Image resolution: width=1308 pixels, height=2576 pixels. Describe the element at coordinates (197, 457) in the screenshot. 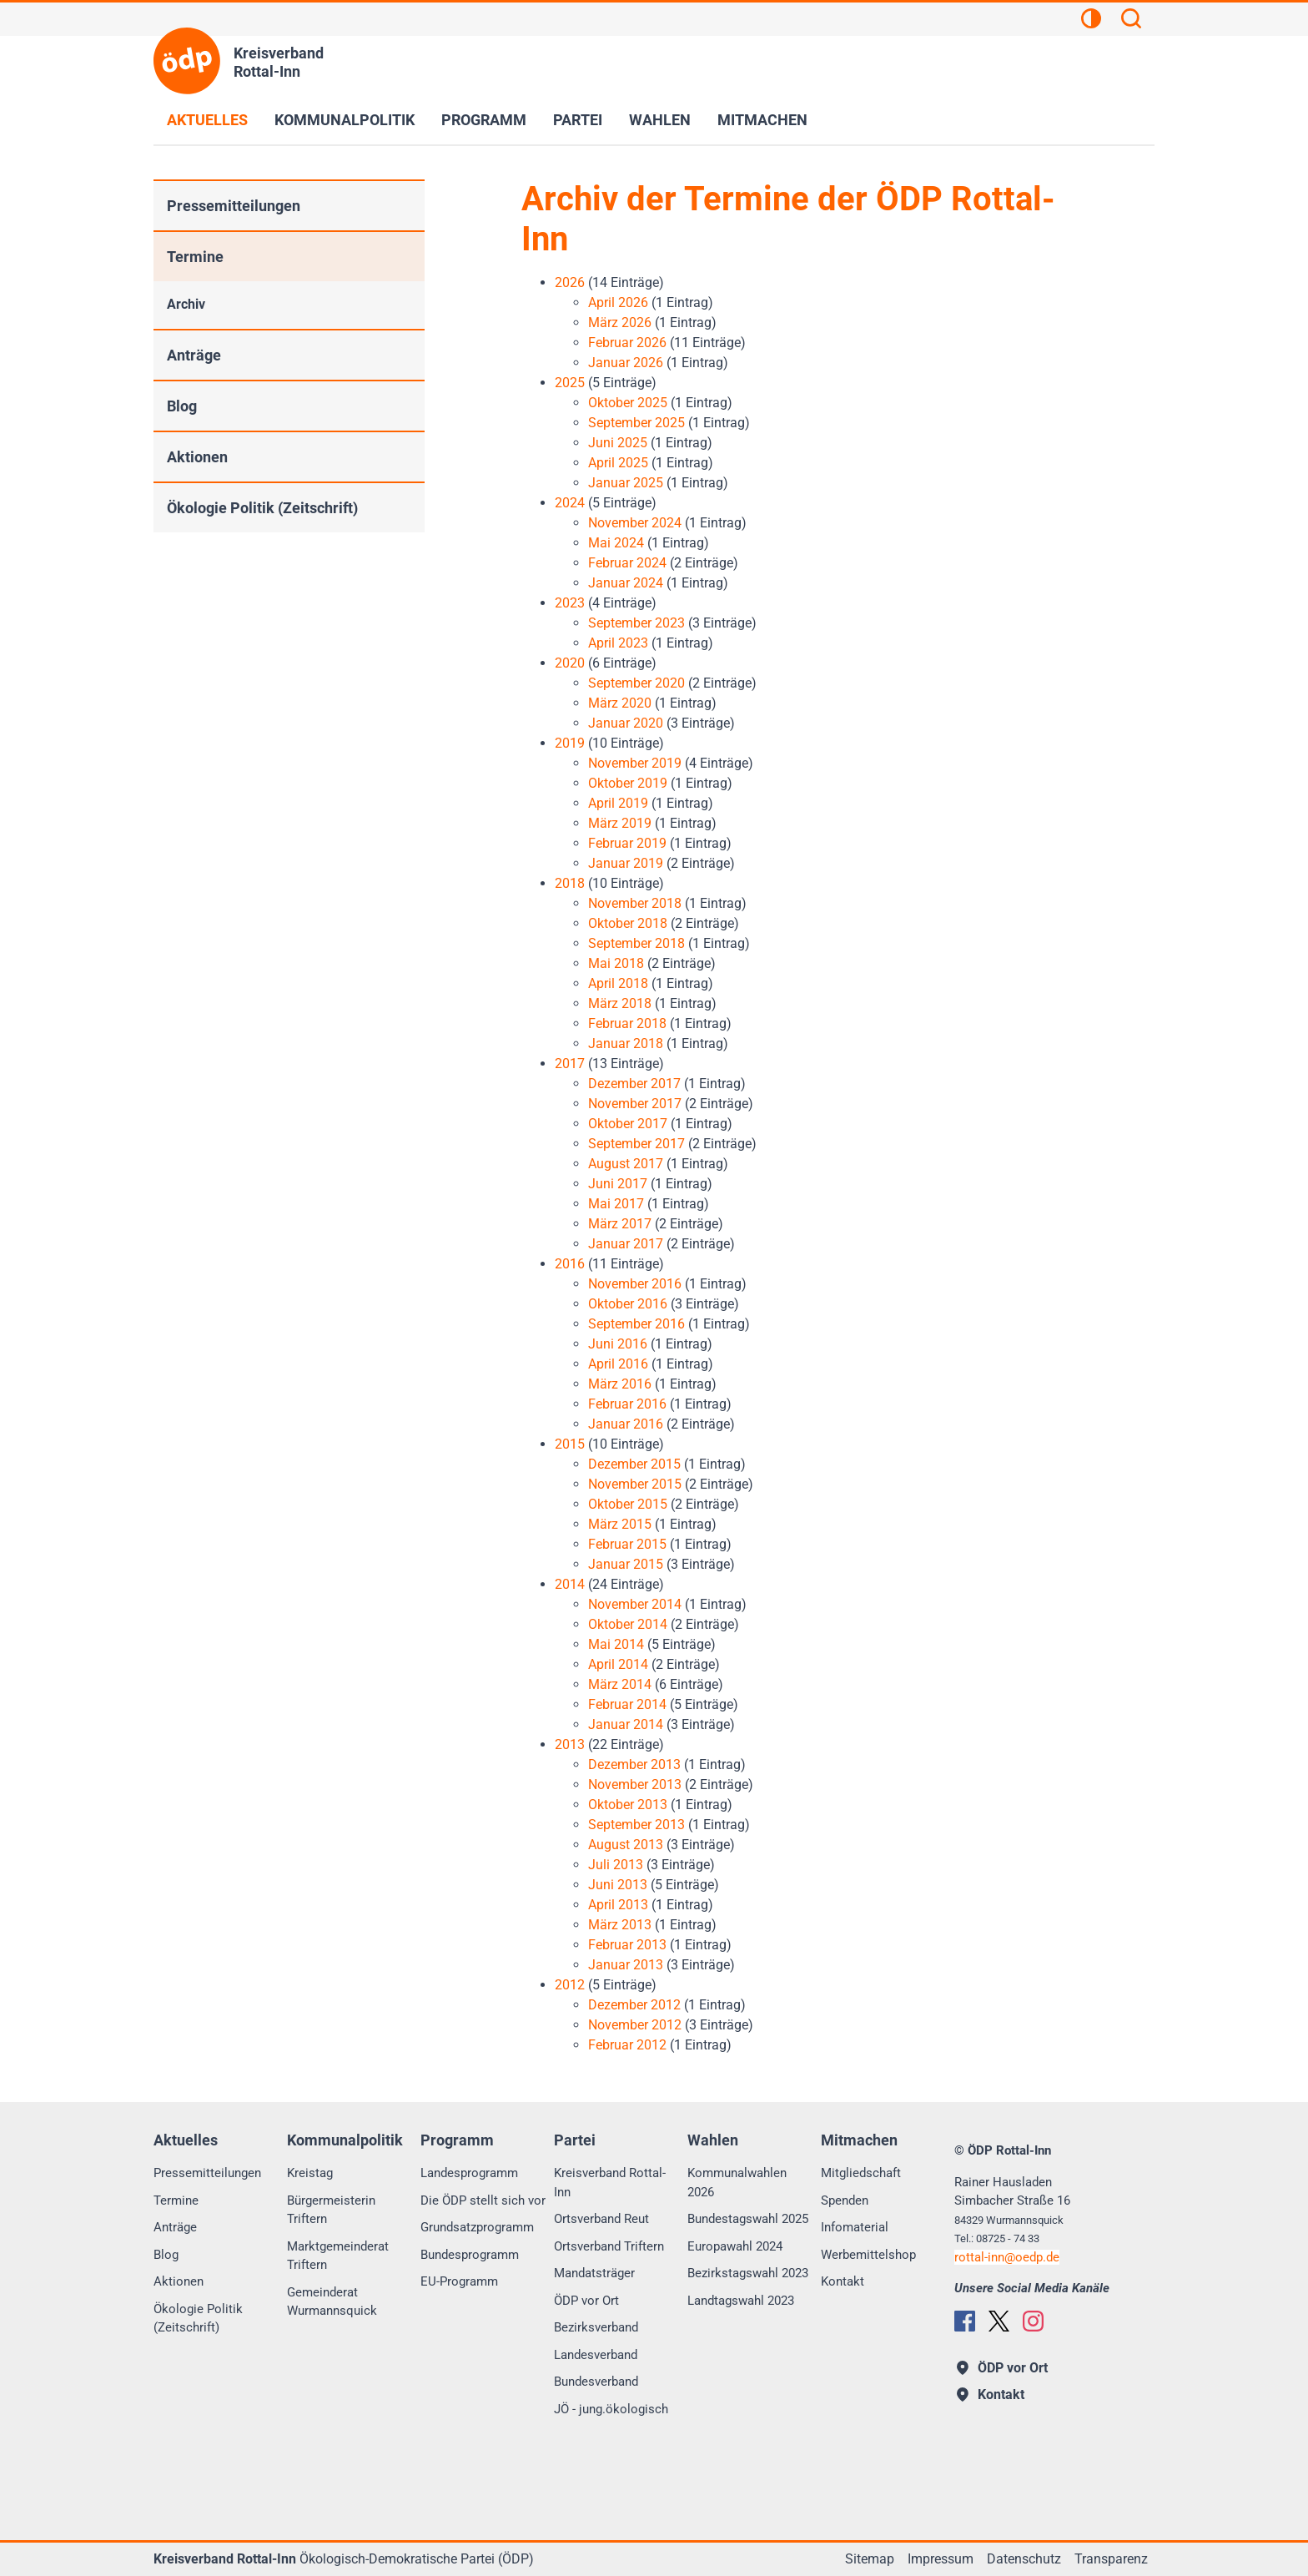

I see `Aktionen` at that location.